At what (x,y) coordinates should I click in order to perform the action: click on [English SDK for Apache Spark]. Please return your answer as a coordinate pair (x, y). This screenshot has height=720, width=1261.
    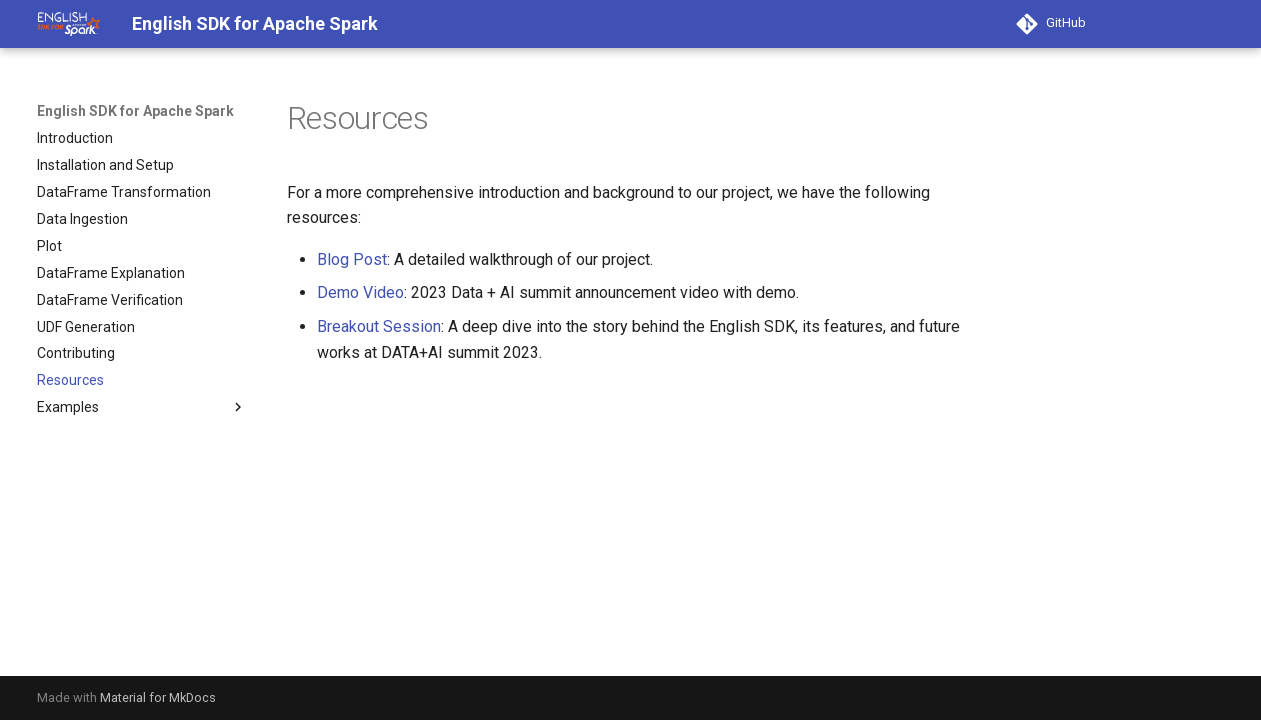
    Looking at the image, I should click on (69, 24).